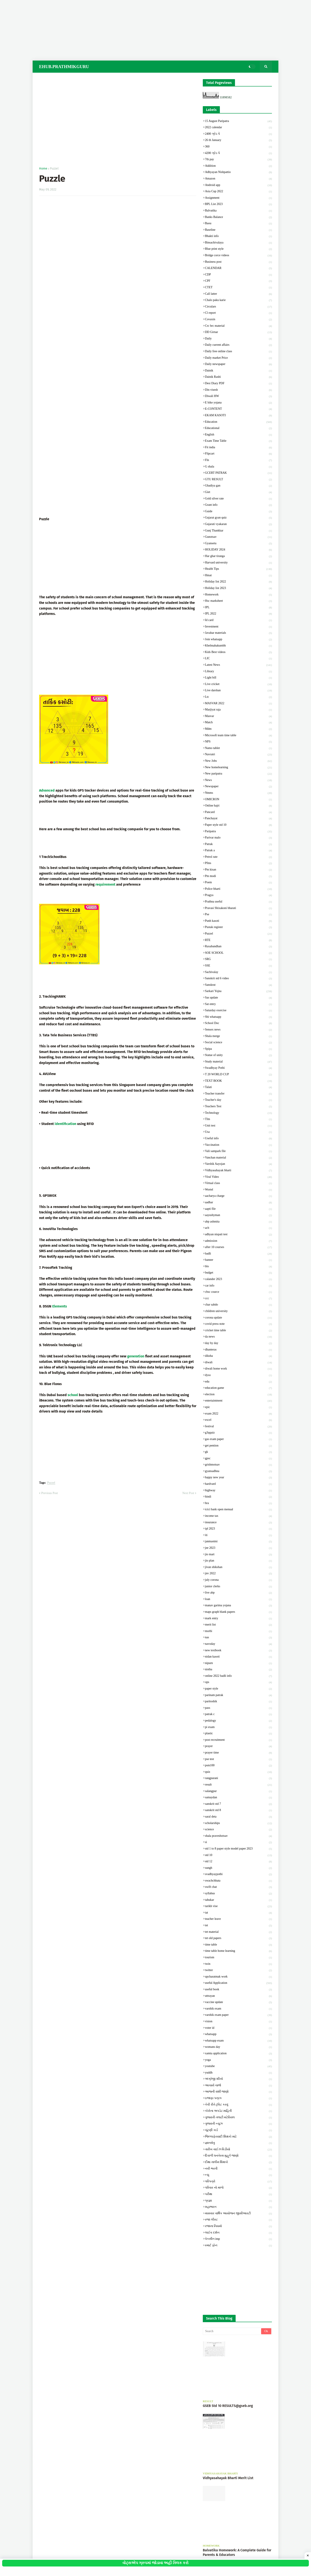  I want to click on OMICRON, so click(238, 800).